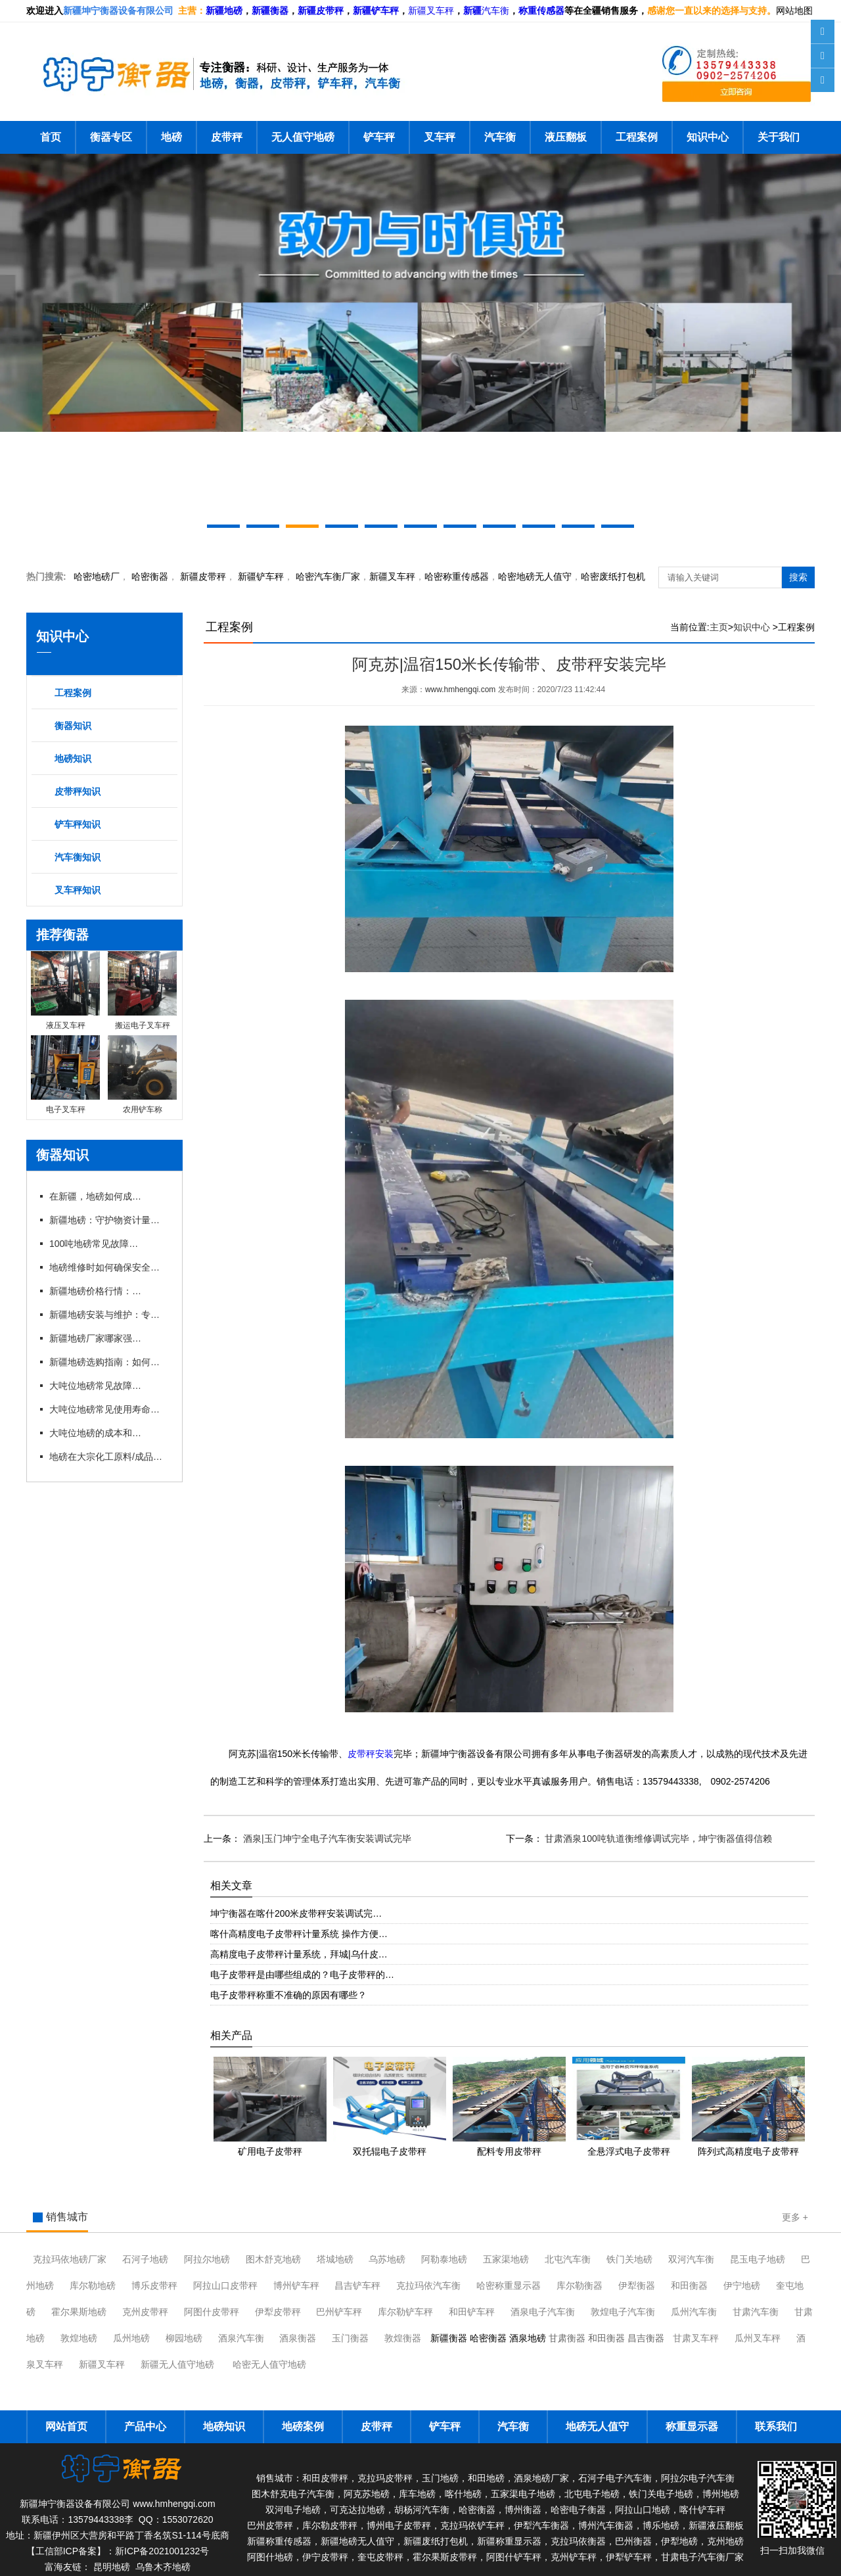  I want to click on 喀什高精度电子皮带秤计量系统 操作方便…, so click(299, 1934).